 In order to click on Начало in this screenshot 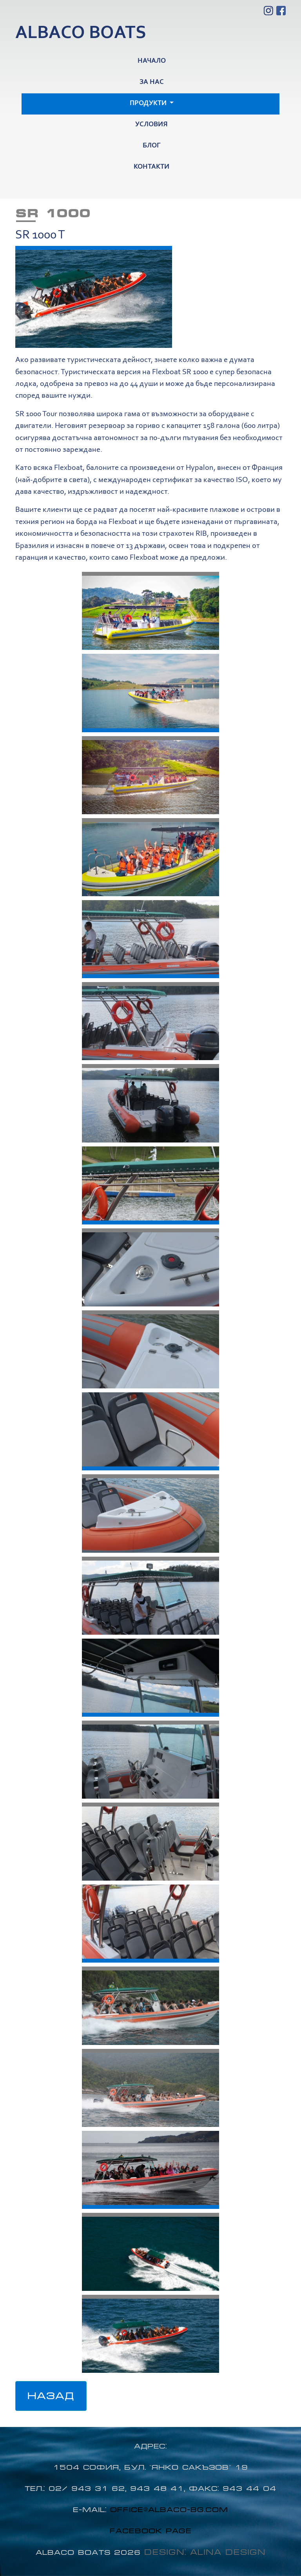, I will do `click(152, 61)`.